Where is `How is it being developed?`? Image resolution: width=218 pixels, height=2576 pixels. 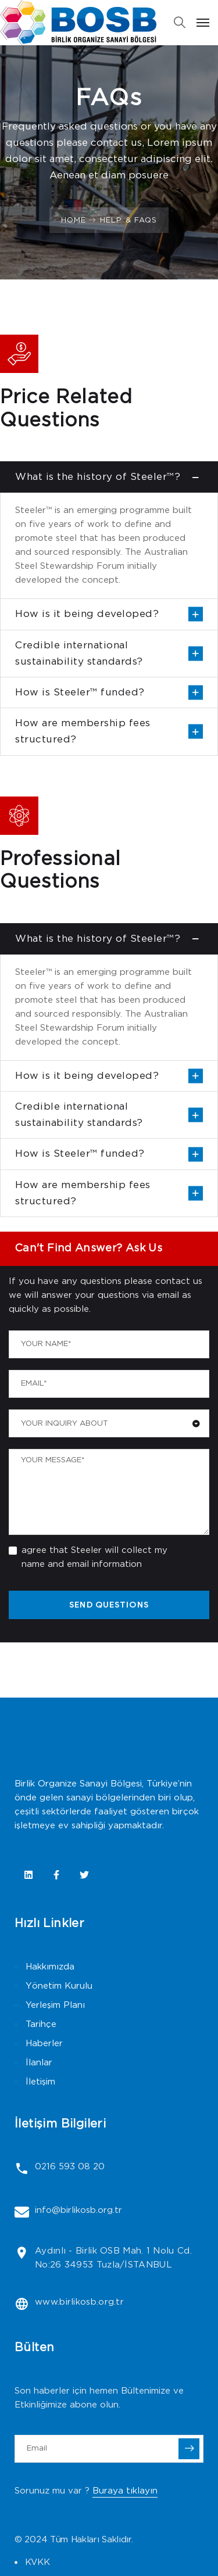 How is it being developed? is located at coordinates (87, 614).